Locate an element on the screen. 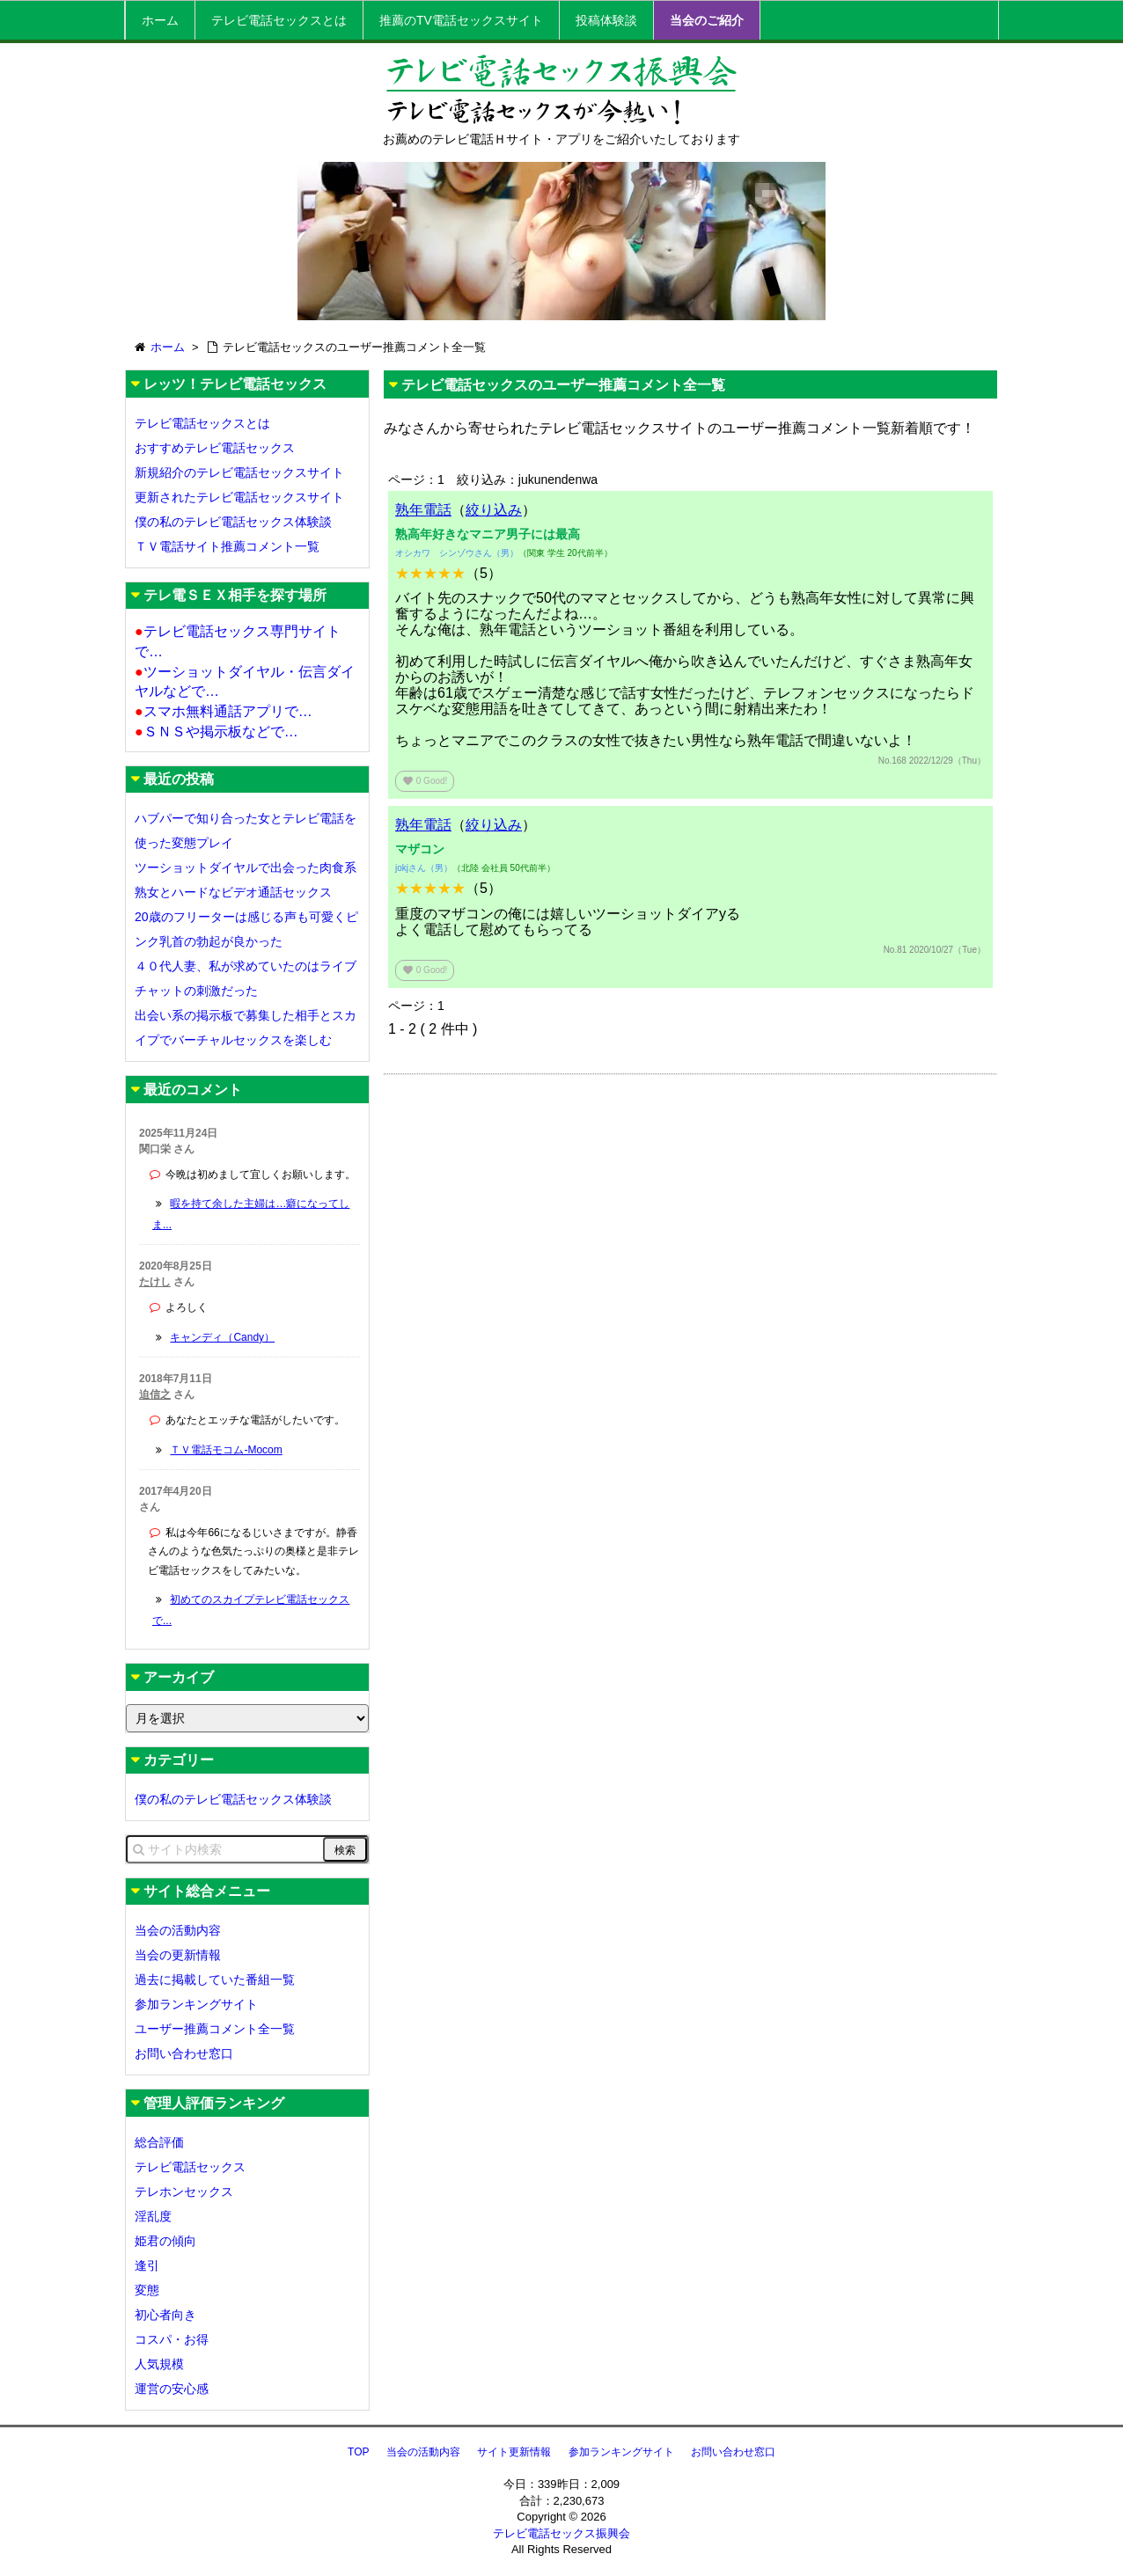 This screenshot has height=2576, width=1123. 更新されたテレビ電話セックスサイト is located at coordinates (239, 497).